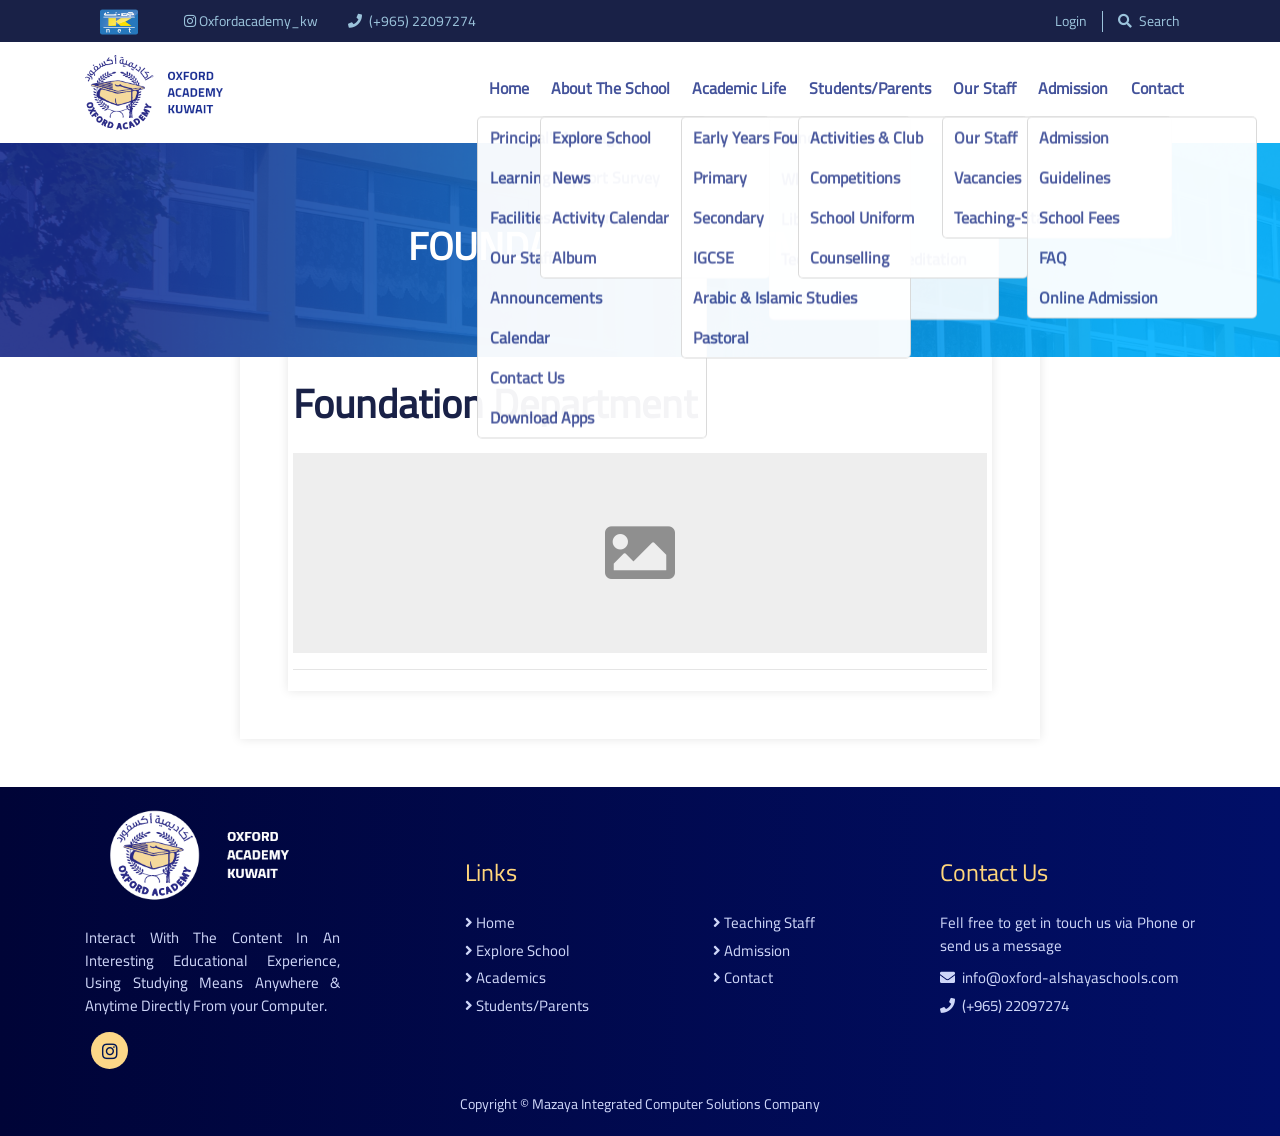 Image resolution: width=1280 pixels, height=1136 pixels. Describe the element at coordinates (505, 978) in the screenshot. I see `academics` at that location.